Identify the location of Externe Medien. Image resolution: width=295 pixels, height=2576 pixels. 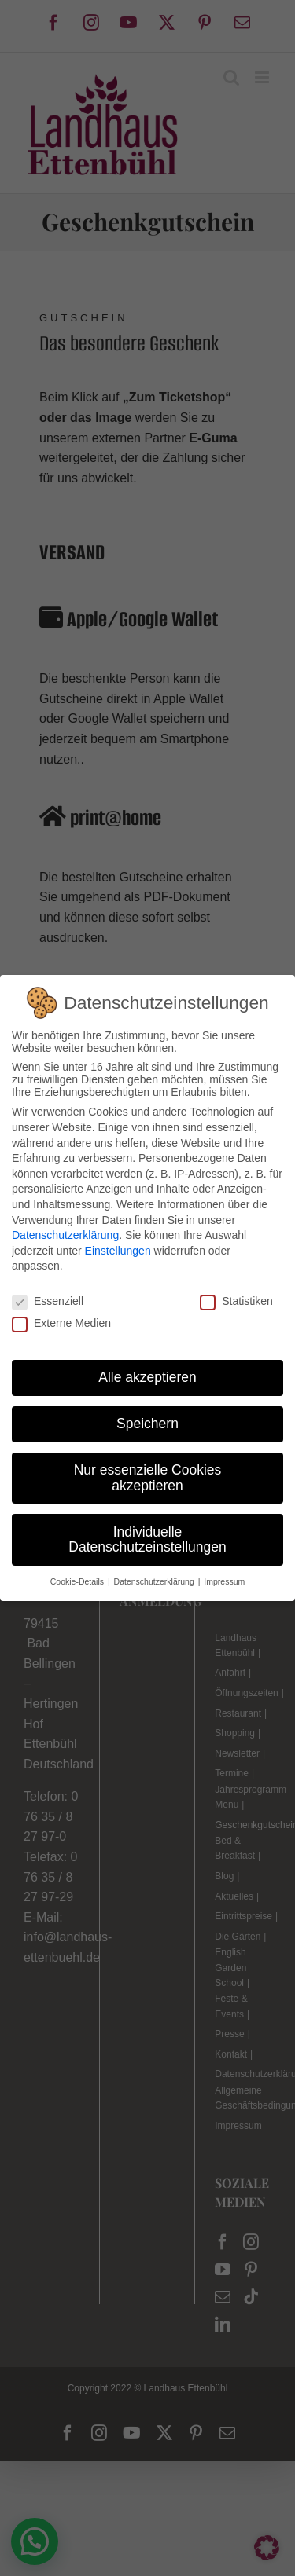
(61, 1323).